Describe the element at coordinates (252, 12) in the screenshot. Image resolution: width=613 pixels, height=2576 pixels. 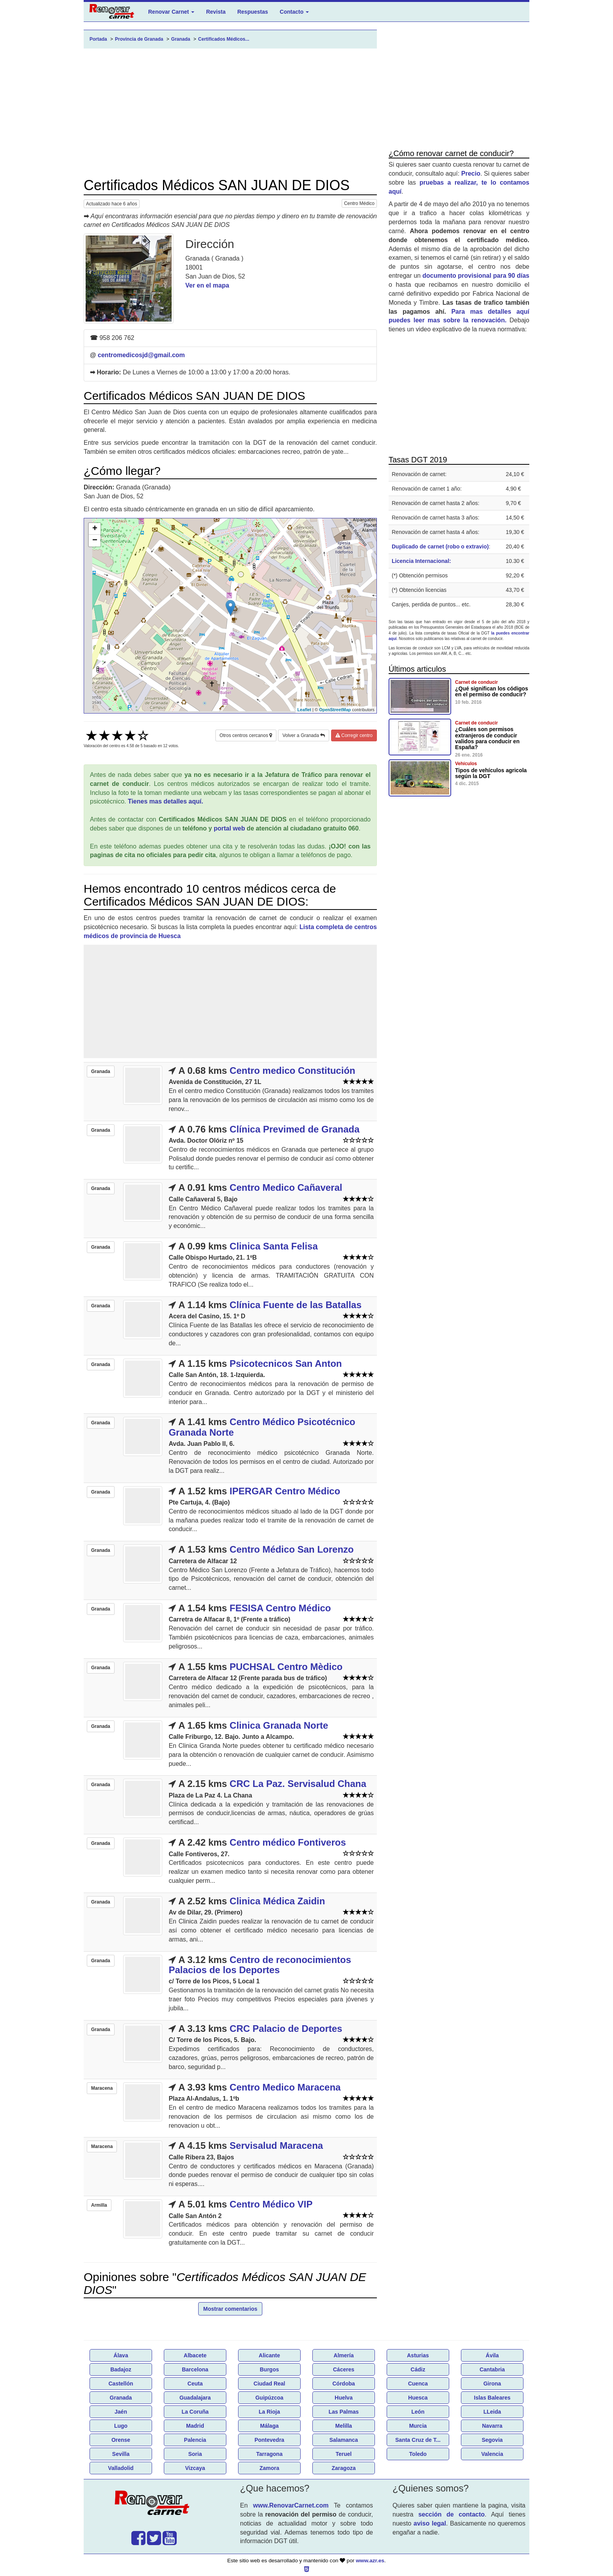
I see `Respuestas` at that location.